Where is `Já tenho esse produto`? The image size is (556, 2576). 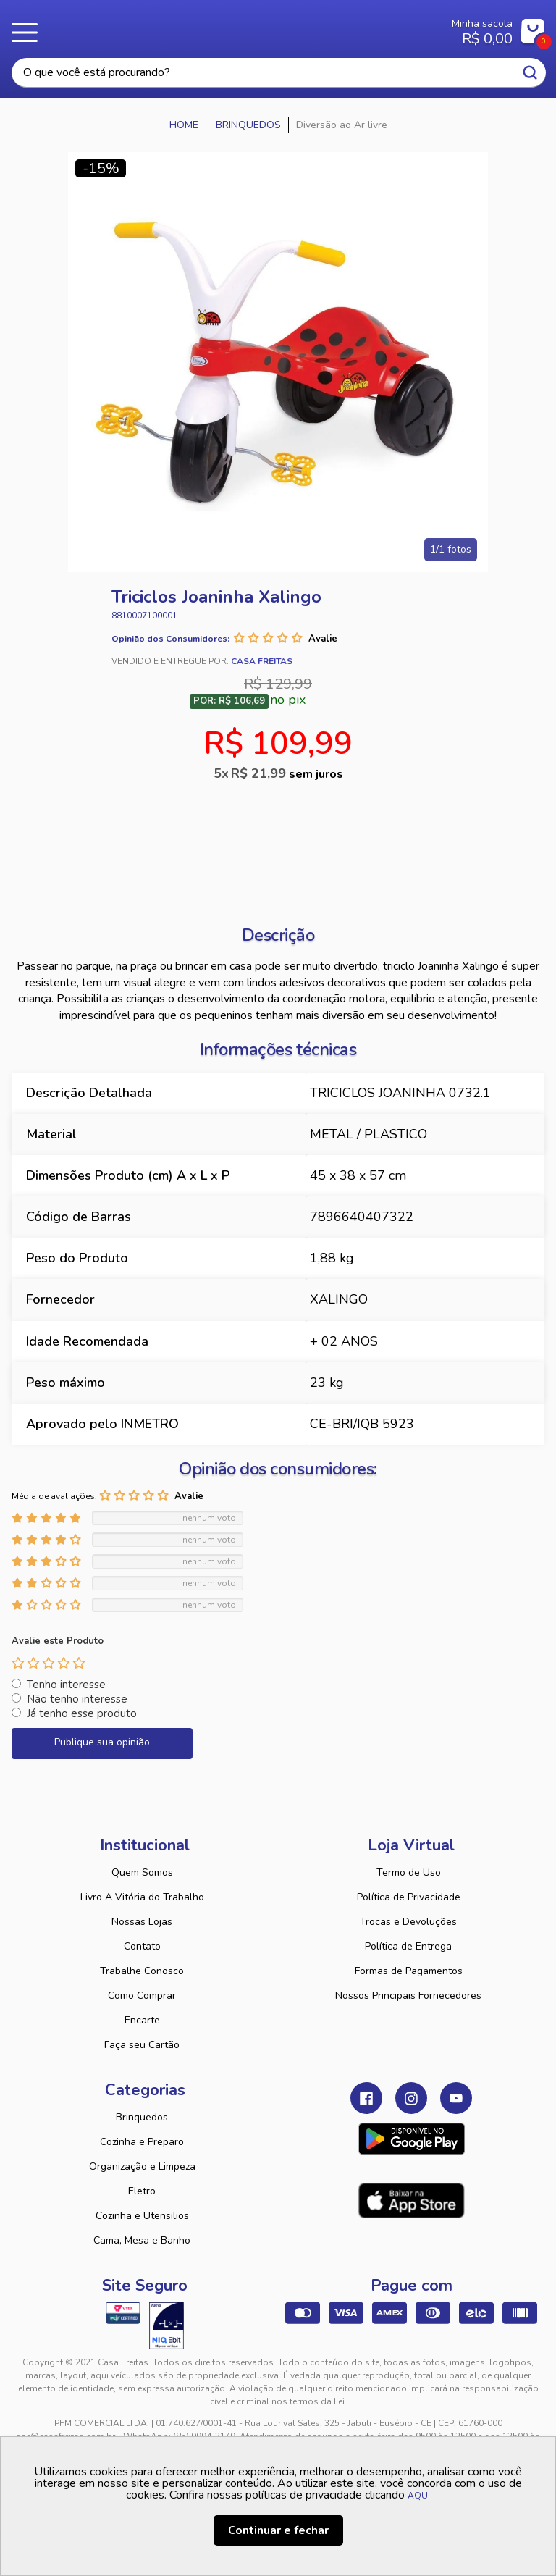
Já tenho esse produto is located at coordinates (82, 1713).